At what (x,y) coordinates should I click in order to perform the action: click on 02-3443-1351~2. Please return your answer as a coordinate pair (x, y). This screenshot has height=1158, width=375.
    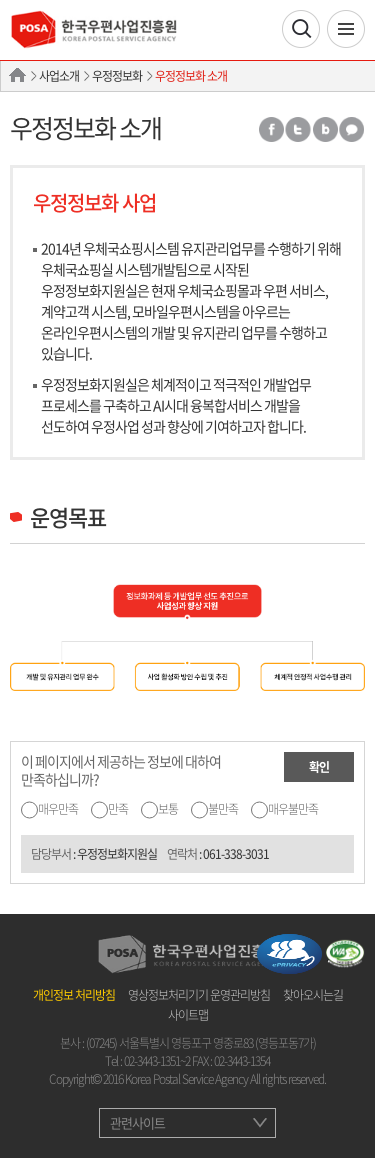
    Looking at the image, I should click on (157, 1061).